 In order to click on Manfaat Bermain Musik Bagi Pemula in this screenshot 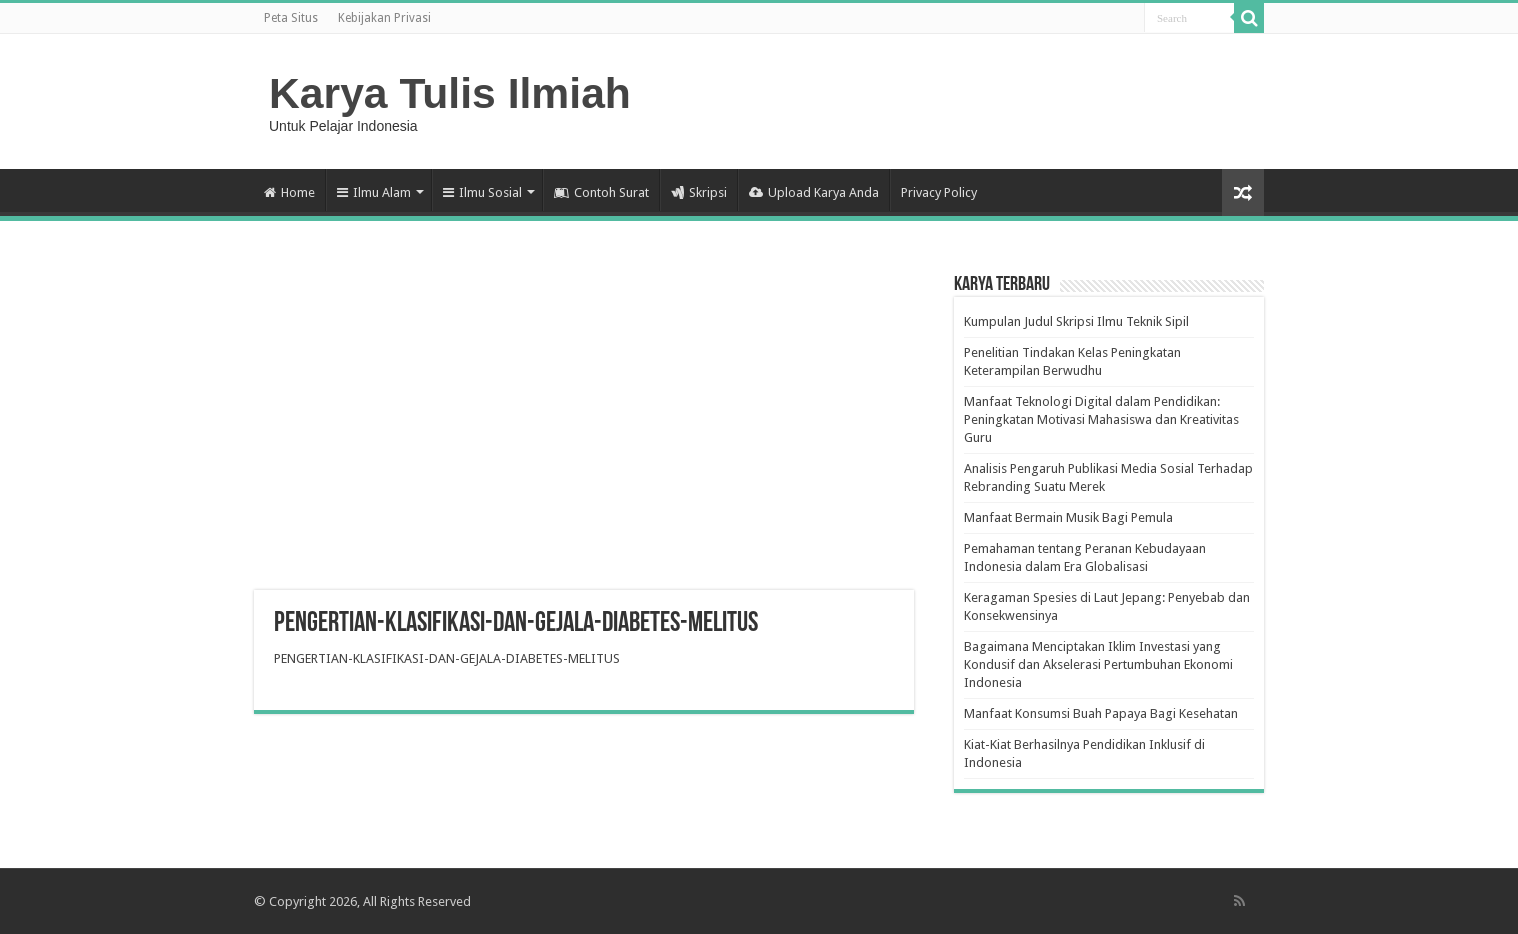, I will do `click(1068, 517)`.